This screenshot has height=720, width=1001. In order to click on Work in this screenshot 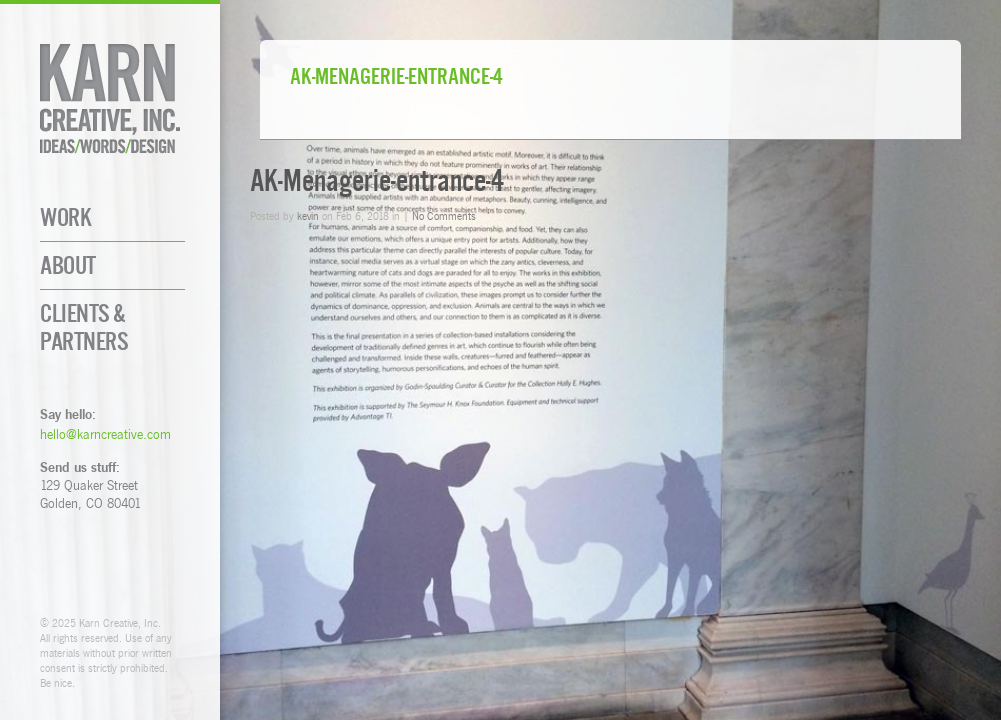, I will do `click(65, 217)`.